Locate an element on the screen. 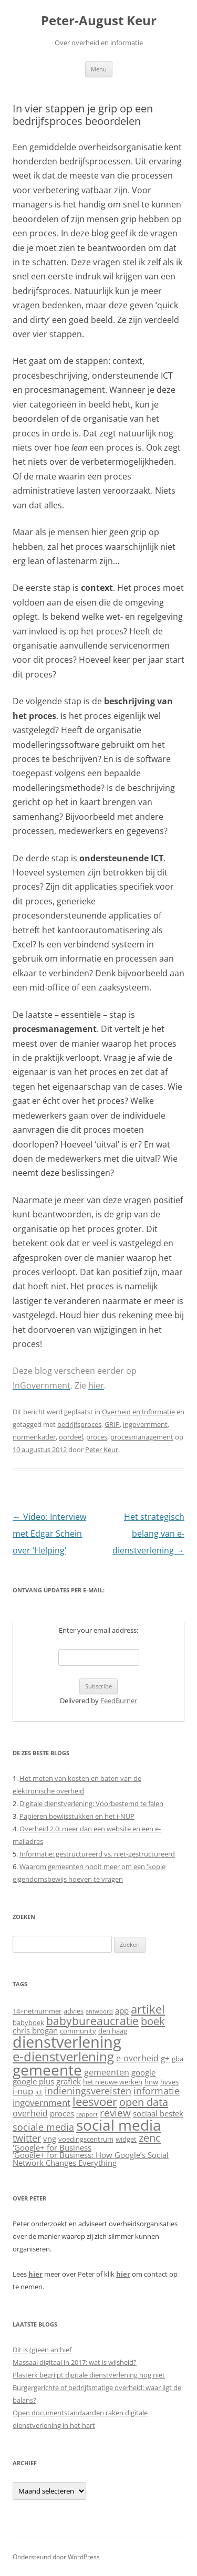 This screenshot has height=2576, width=197. zenc [zenc (11 items)] is located at coordinates (150, 2137).